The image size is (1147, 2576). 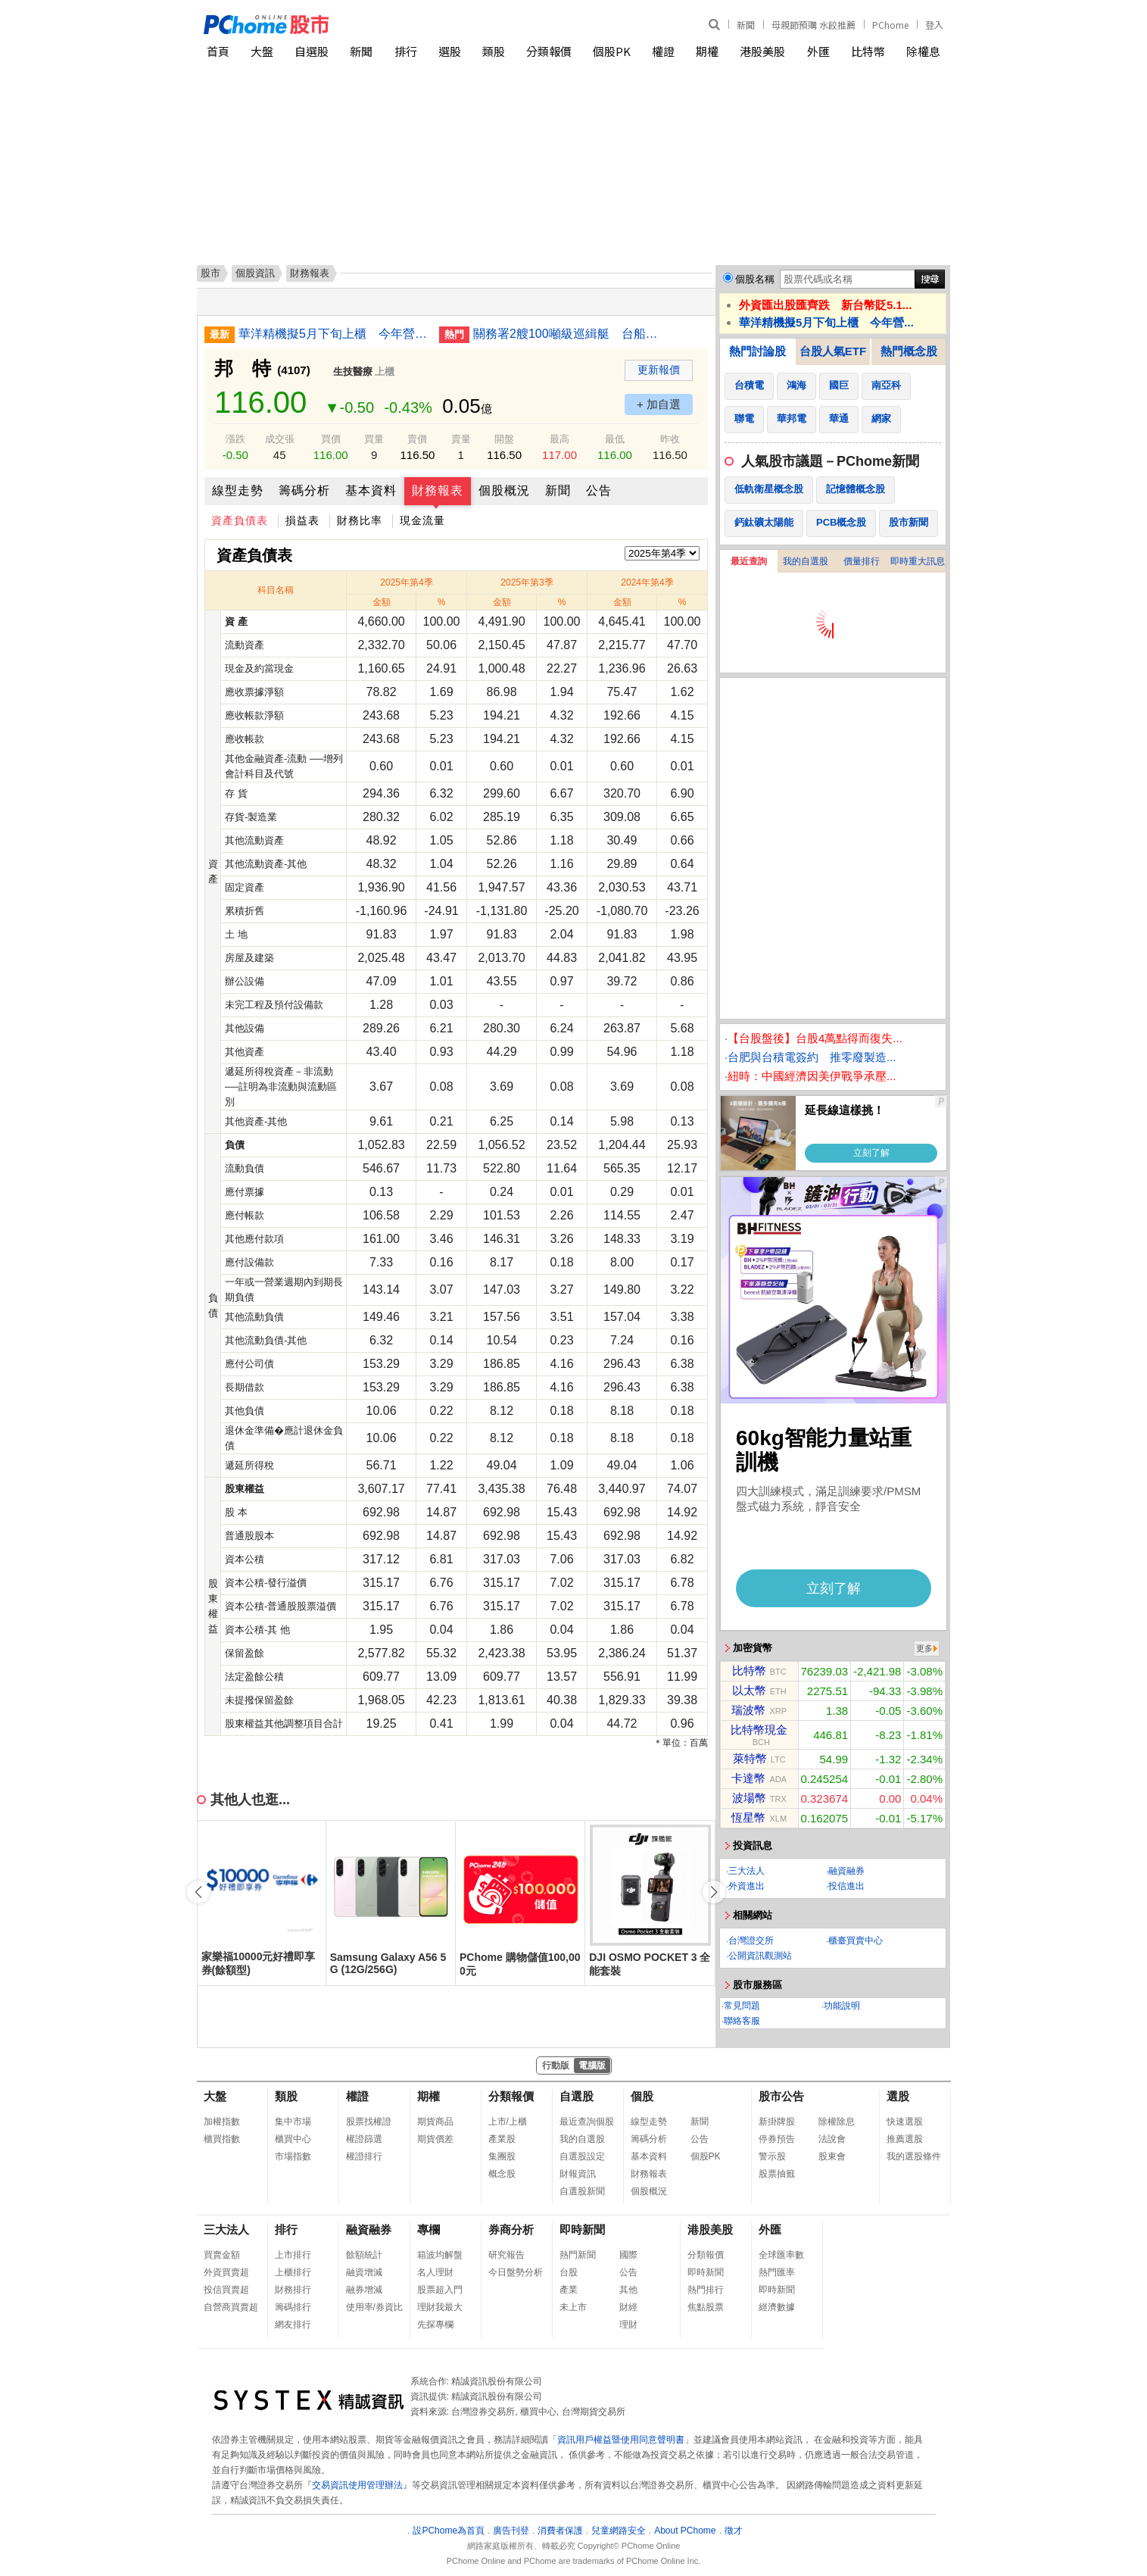 I want to click on 自選股, so click(x=312, y=51).